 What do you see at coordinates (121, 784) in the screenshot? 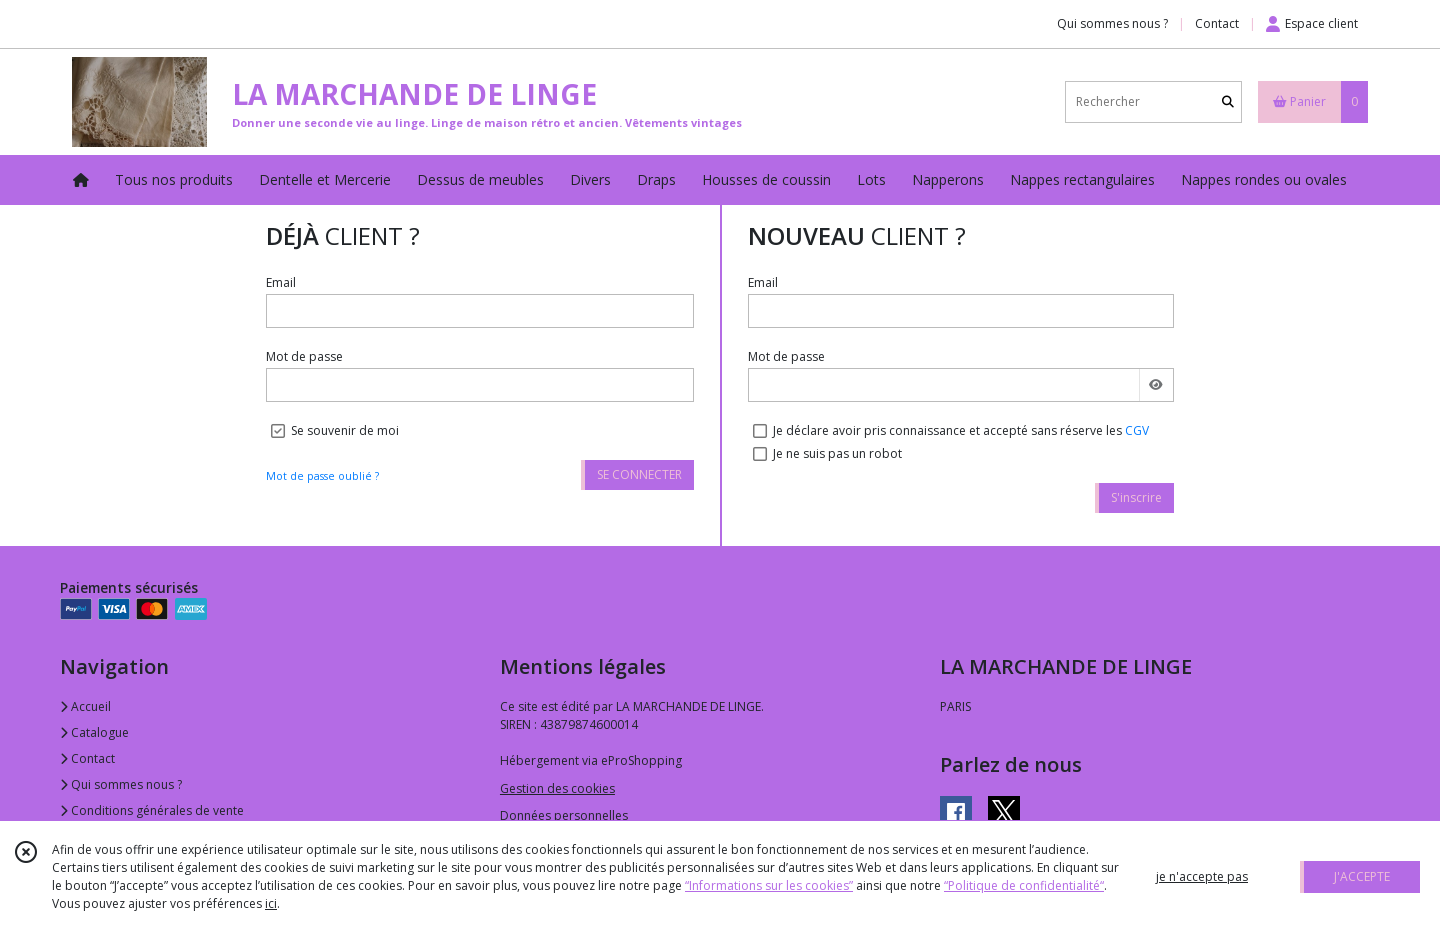
I see `Qui sommes nous ?` at bounding box center [121, 784].